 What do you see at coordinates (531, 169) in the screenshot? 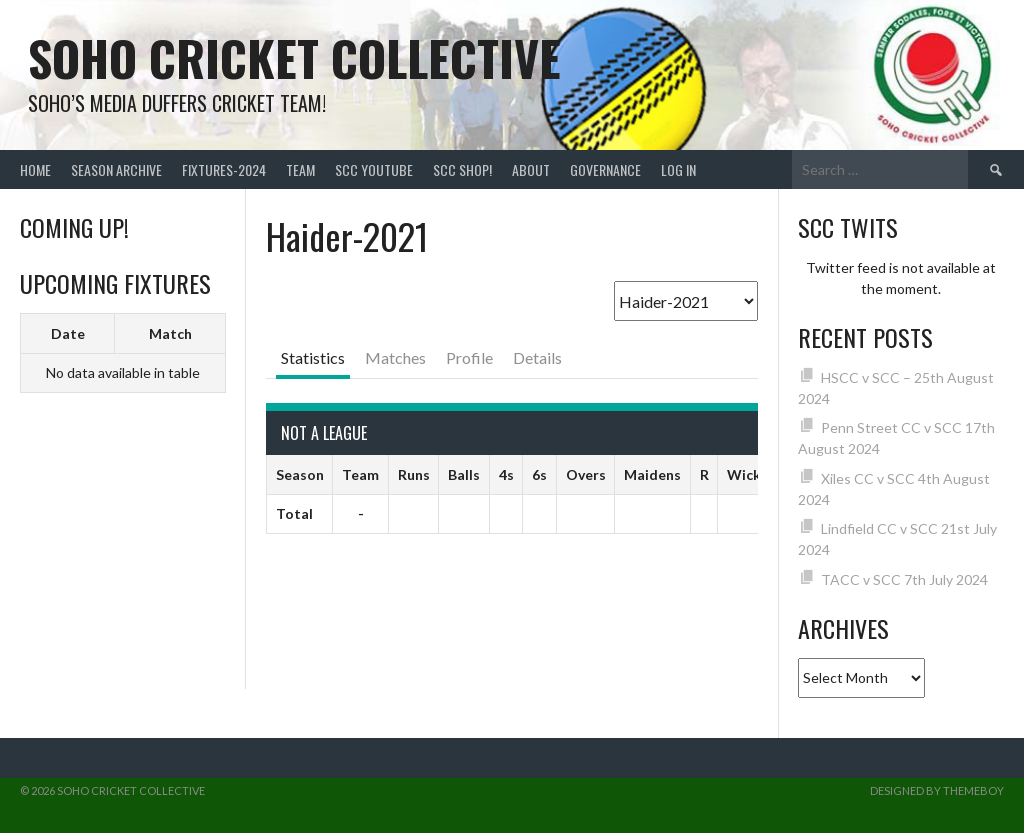
I see `About` at bounding box center [531, 169].